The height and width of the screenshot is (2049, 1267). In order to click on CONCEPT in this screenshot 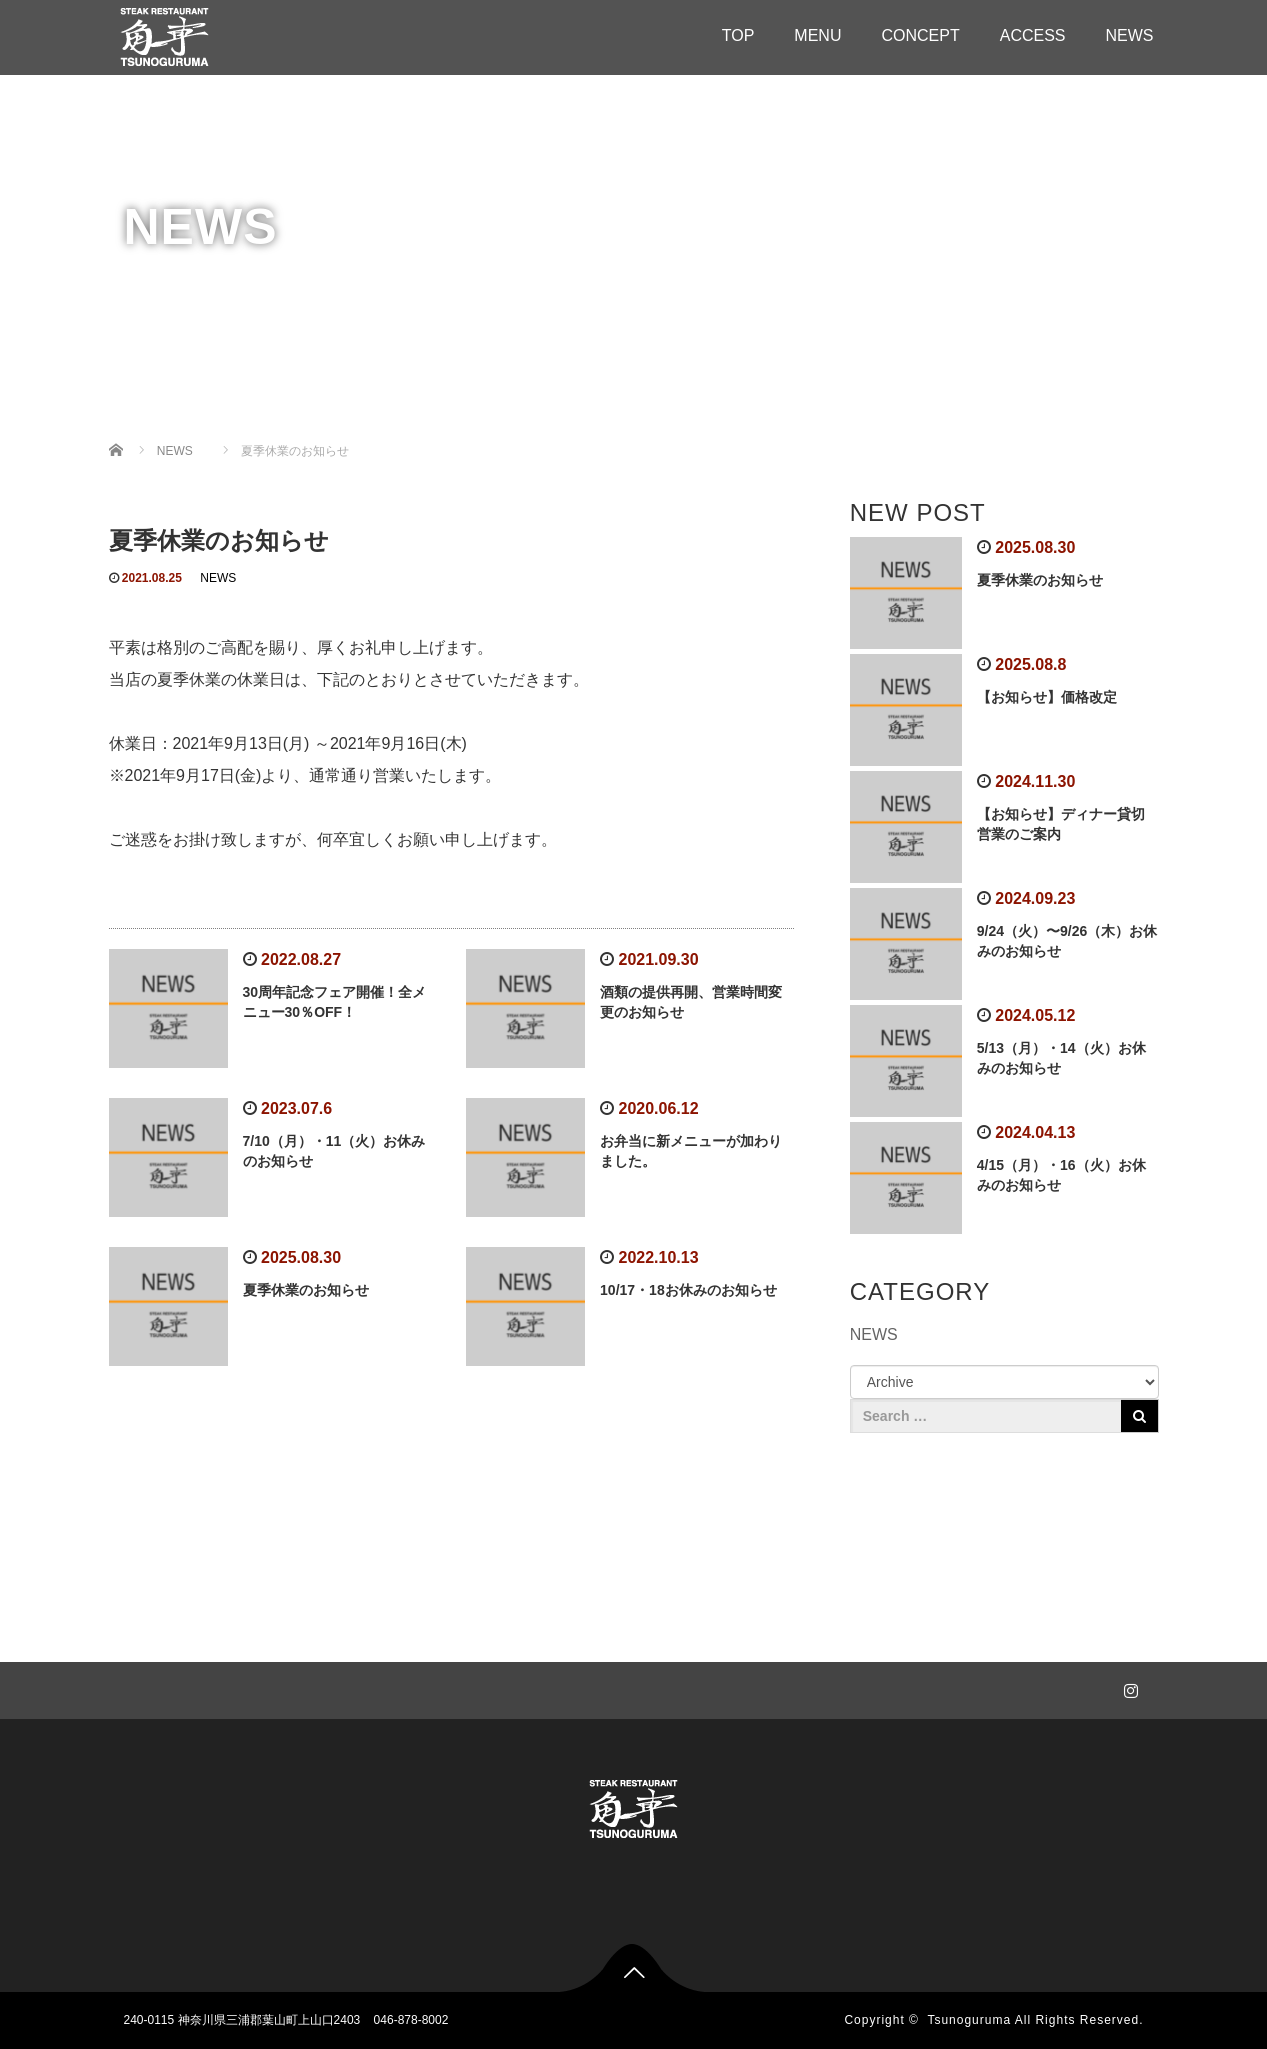, I will do `click(920, 35)`.